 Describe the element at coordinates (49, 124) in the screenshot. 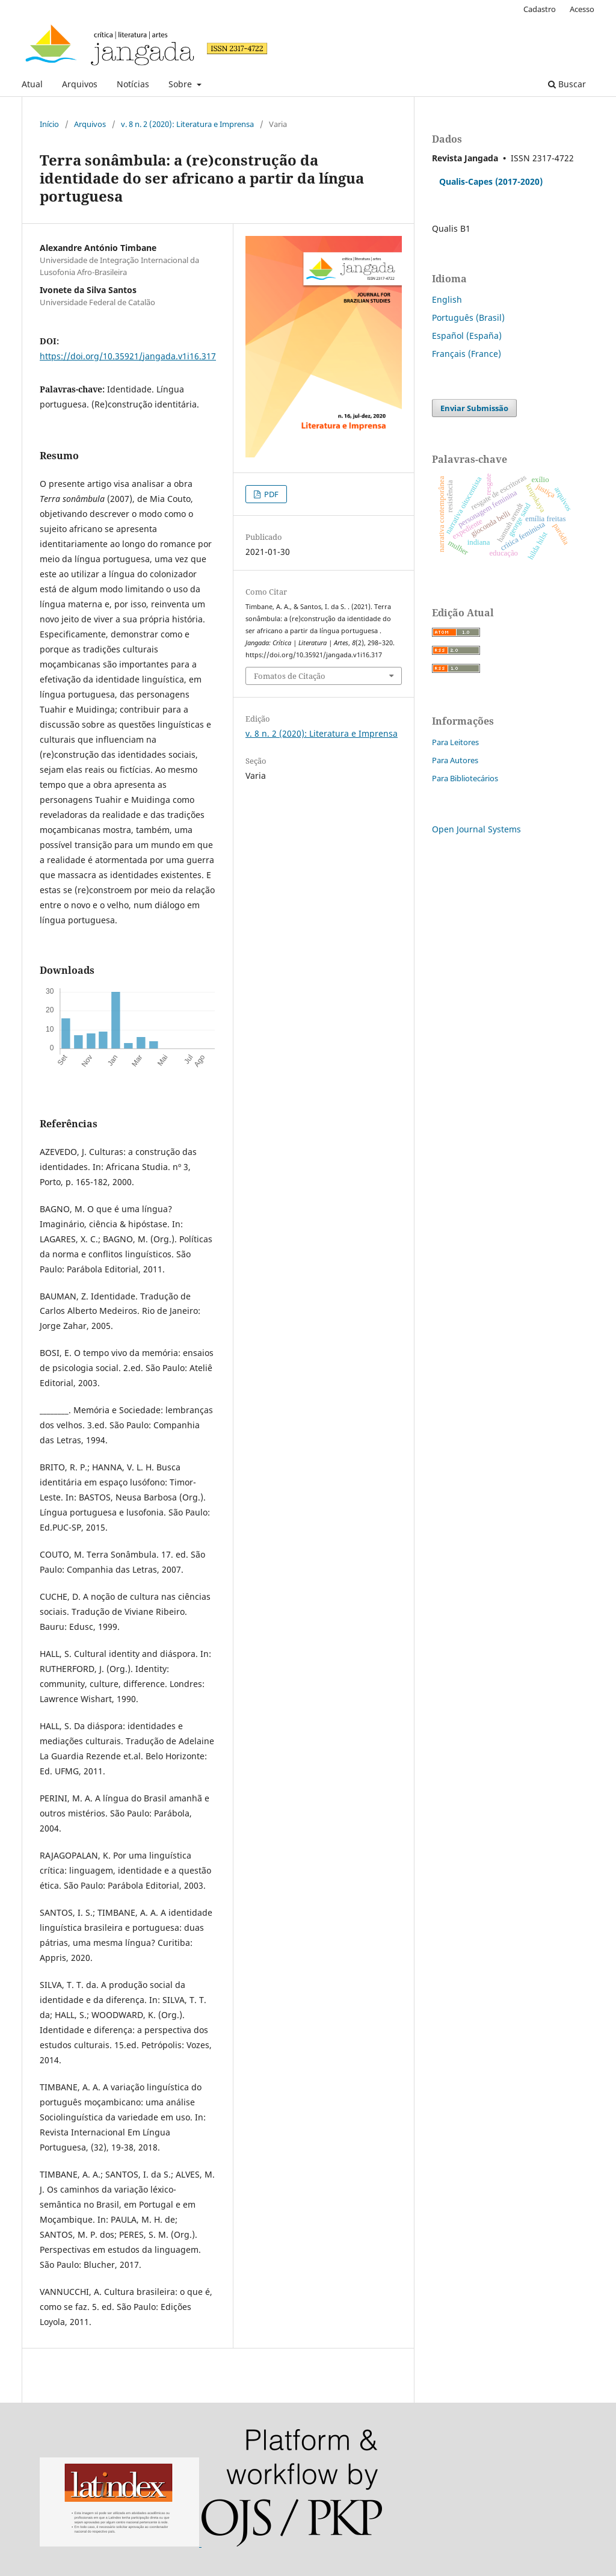

I see `Início` at that location.